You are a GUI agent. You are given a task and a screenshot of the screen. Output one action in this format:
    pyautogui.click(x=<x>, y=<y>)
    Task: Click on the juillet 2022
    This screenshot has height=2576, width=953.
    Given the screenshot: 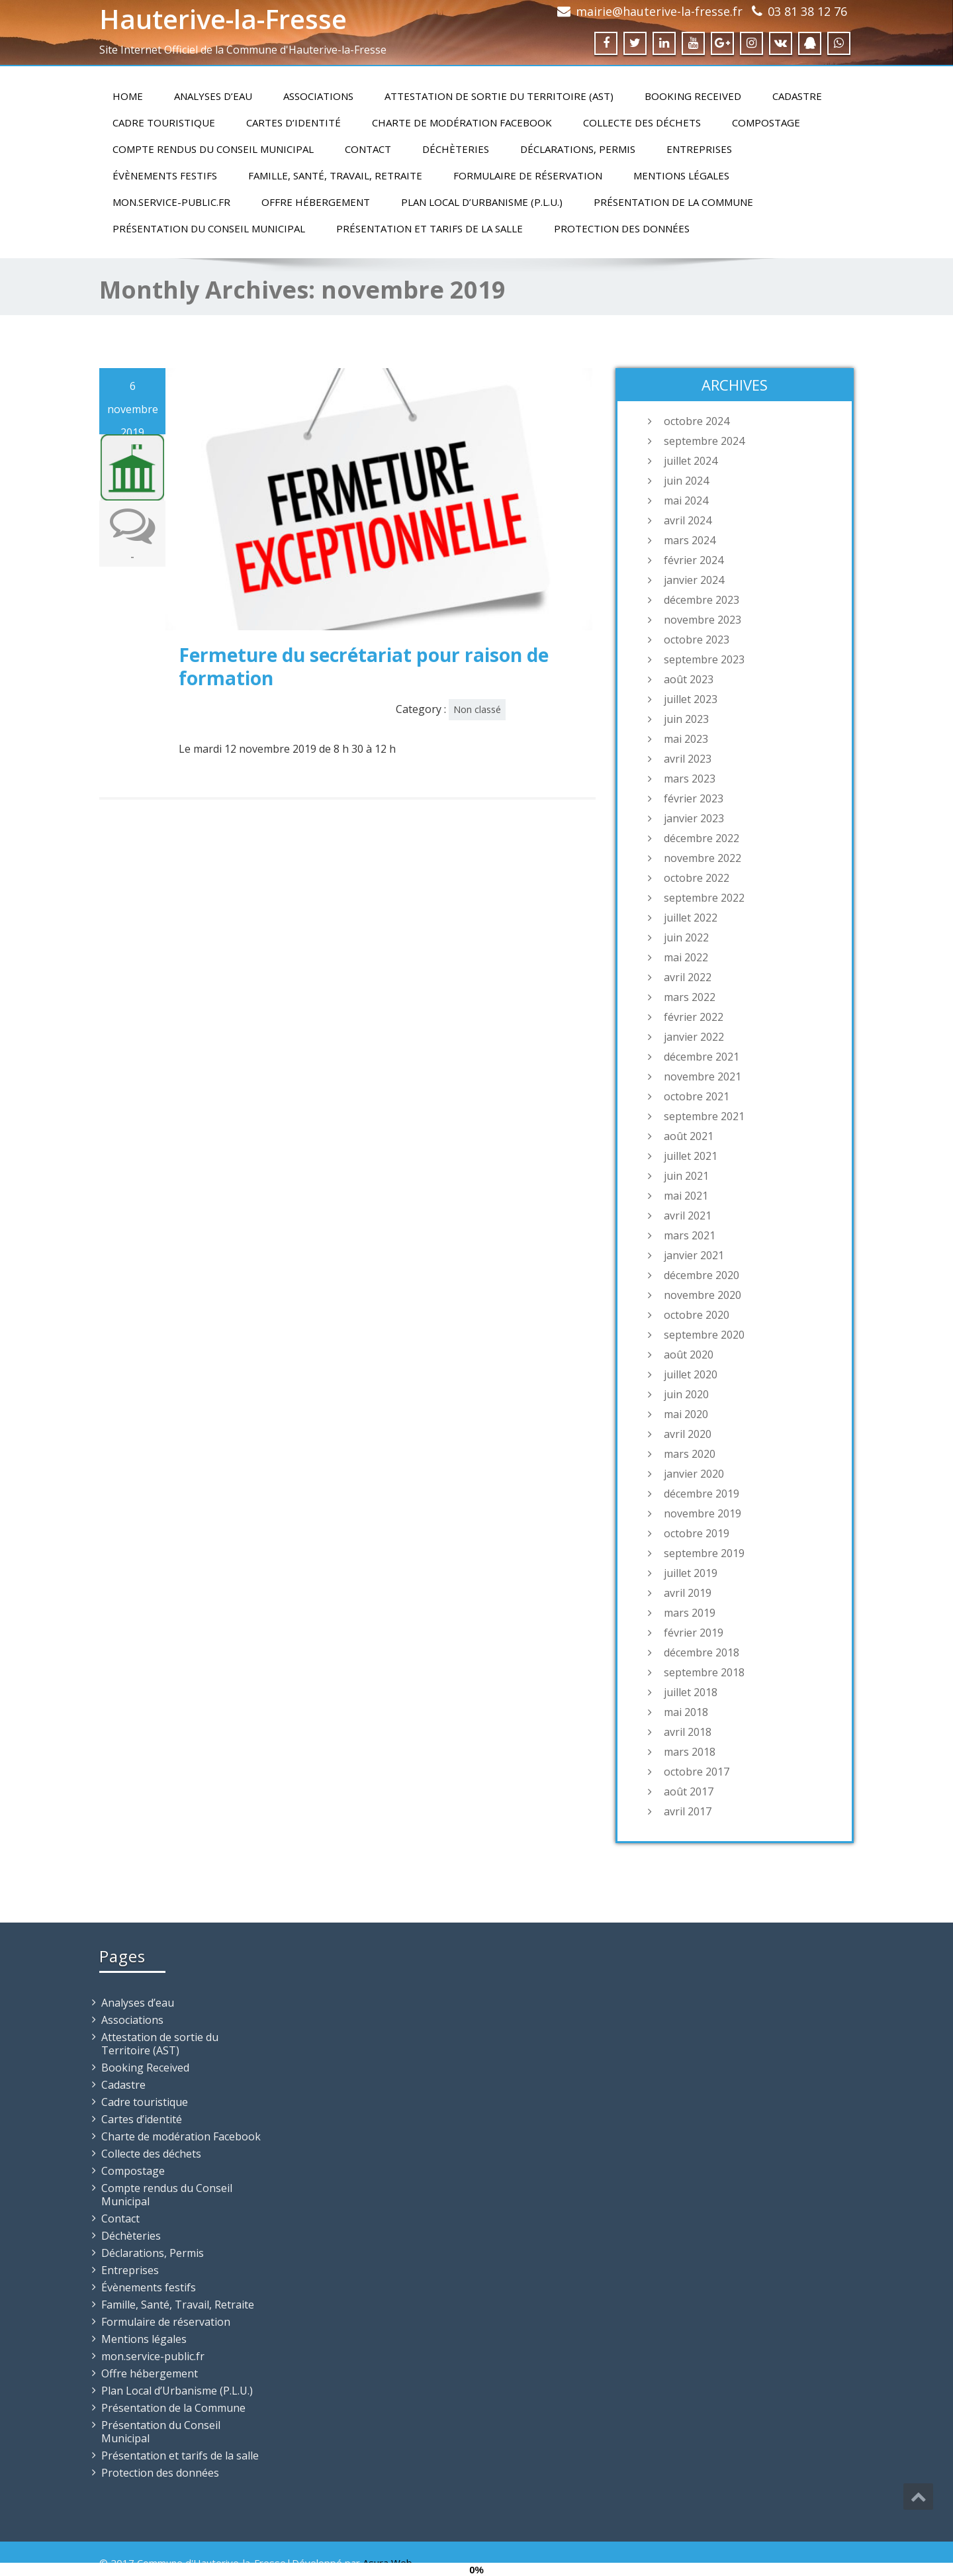 What is the action you would take?
    pyautogui.click(x=690, y=917)
    